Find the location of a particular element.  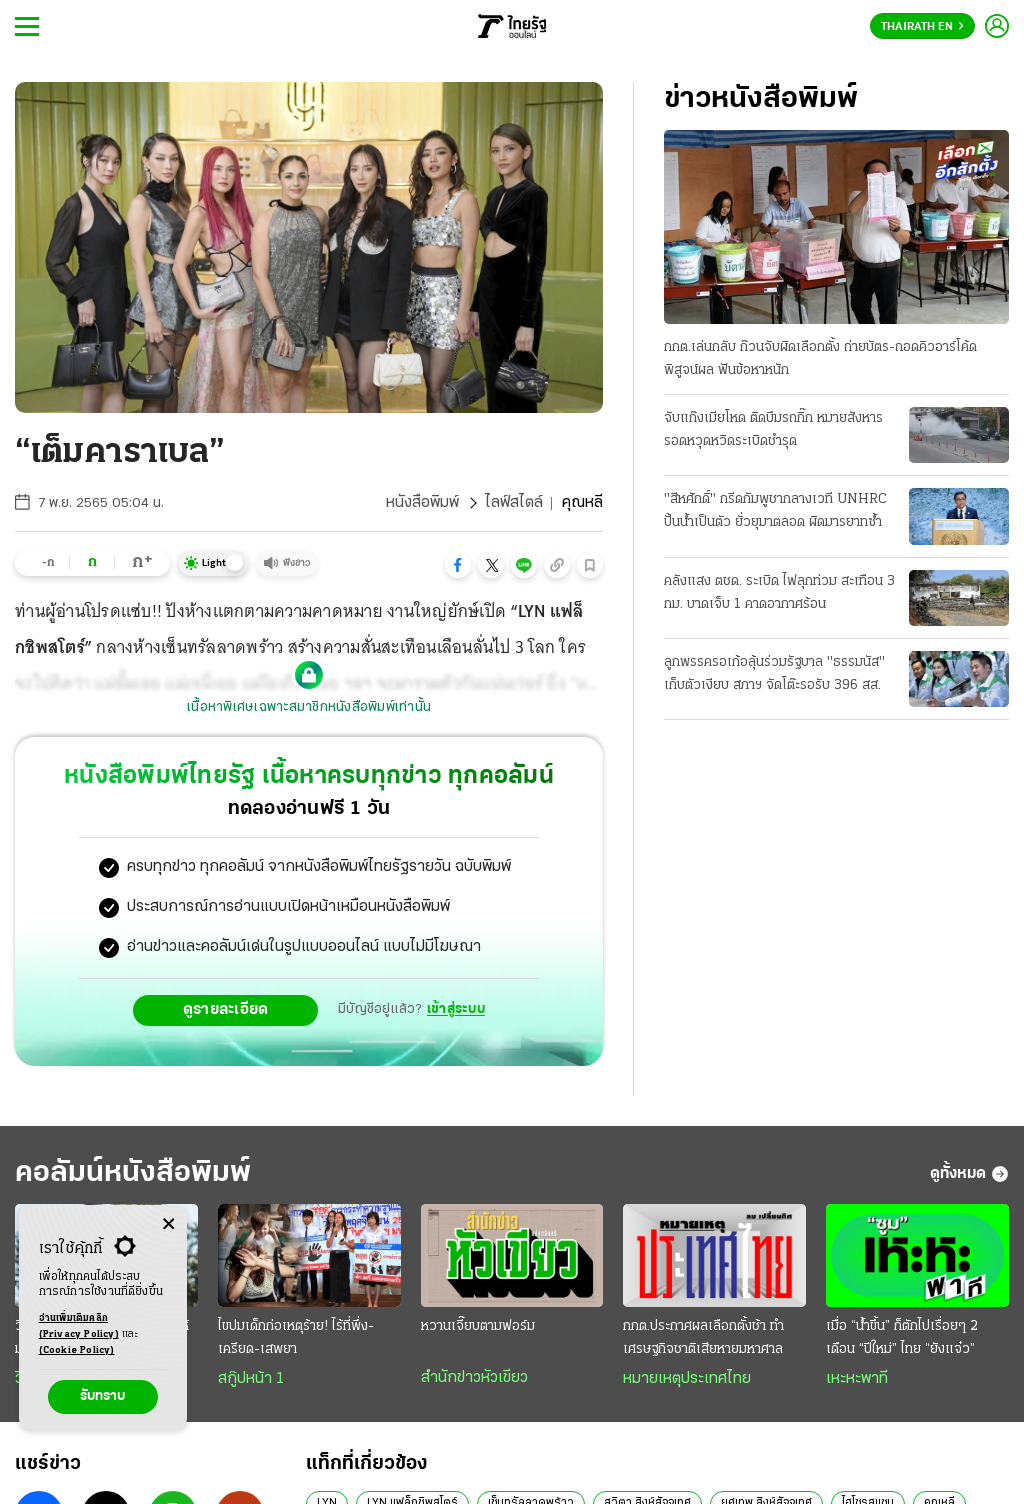

(Cookie Policy) is located at coordinates (77, 1350).